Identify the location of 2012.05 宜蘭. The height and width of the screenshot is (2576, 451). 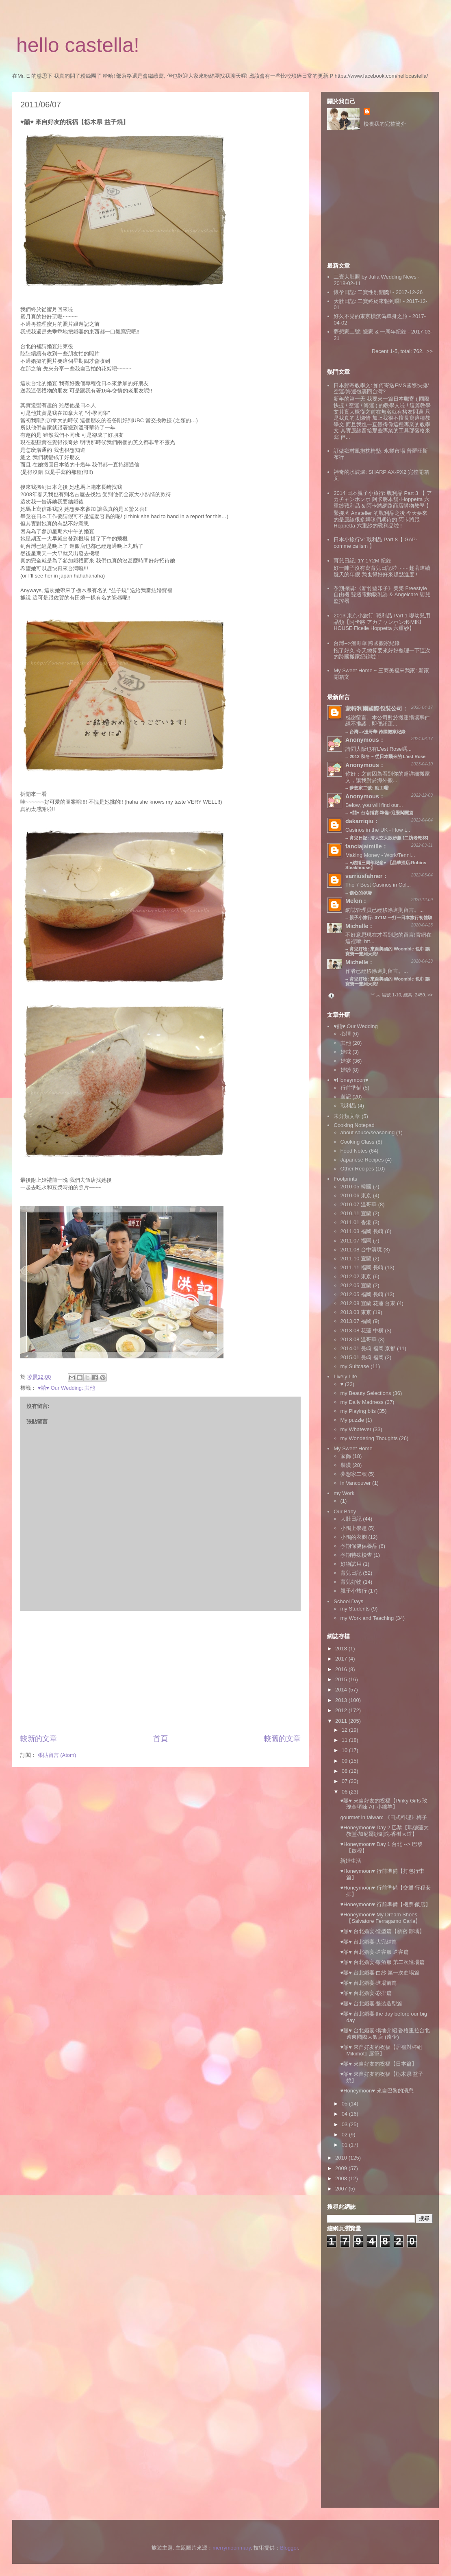
(356, 1285).